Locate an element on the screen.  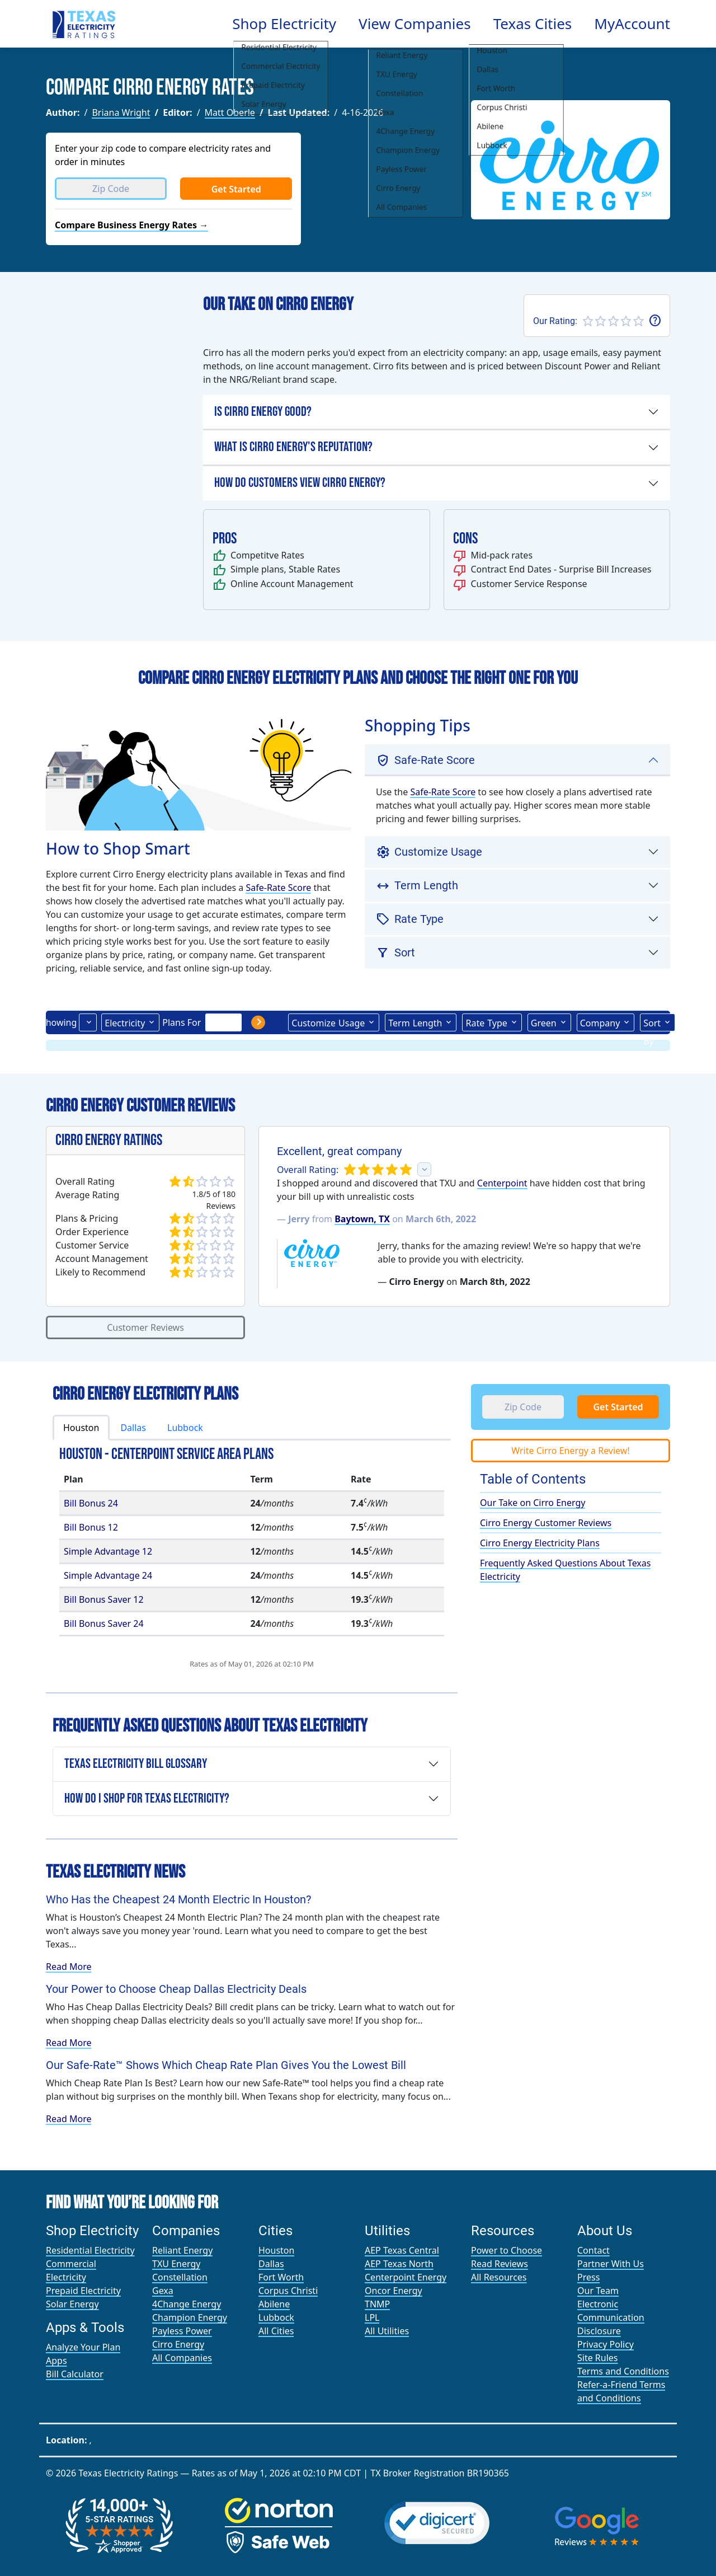
Contact is located at coordinates (593, 2250).